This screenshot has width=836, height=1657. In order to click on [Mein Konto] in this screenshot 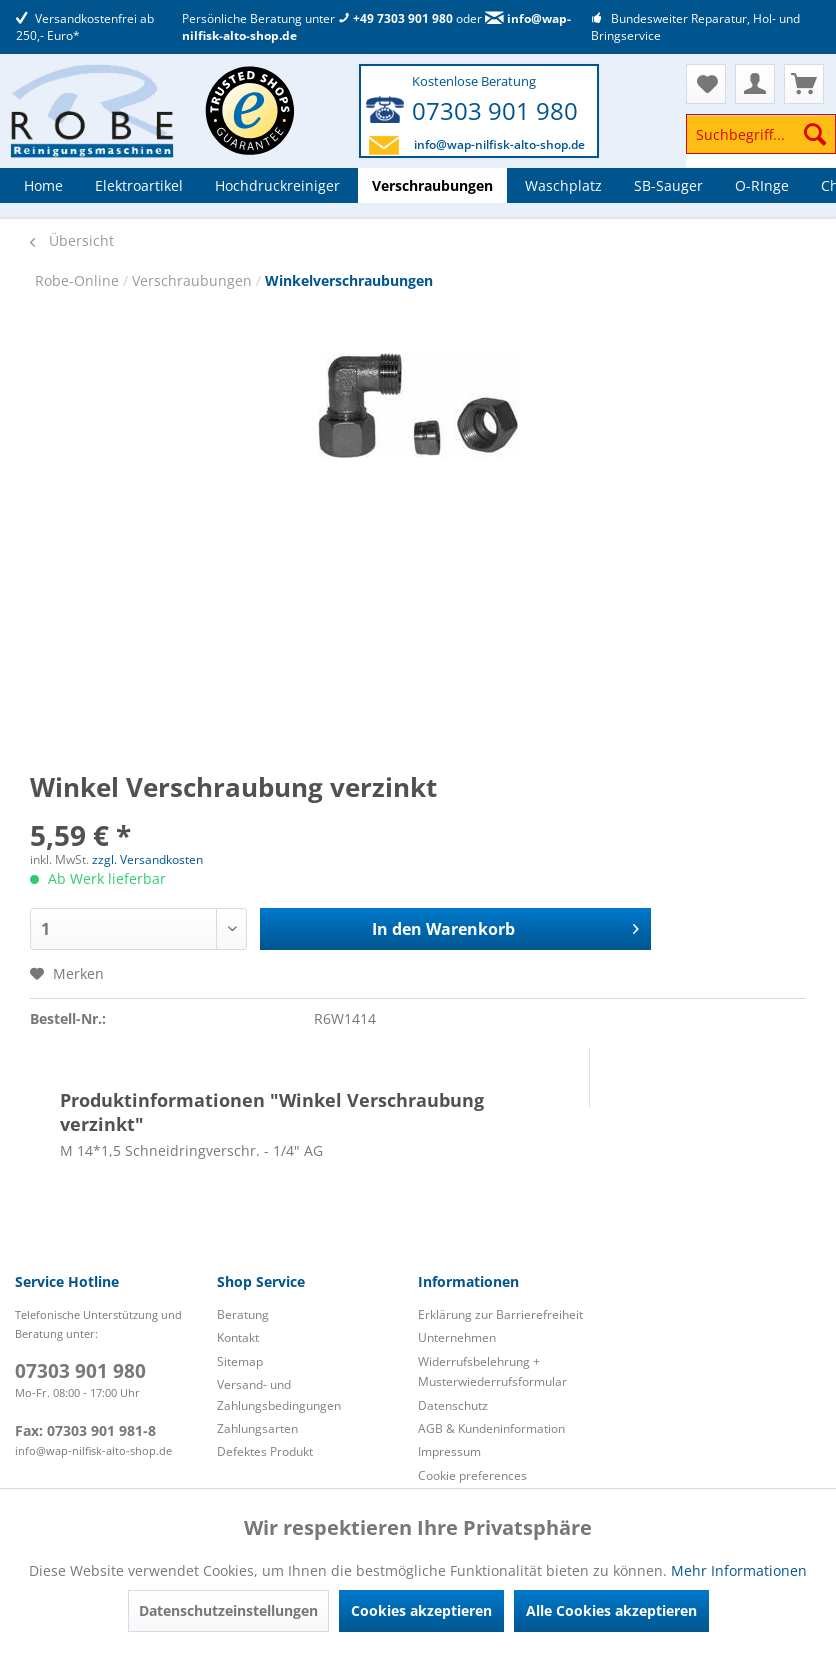, I will do `click(755, 84)`.